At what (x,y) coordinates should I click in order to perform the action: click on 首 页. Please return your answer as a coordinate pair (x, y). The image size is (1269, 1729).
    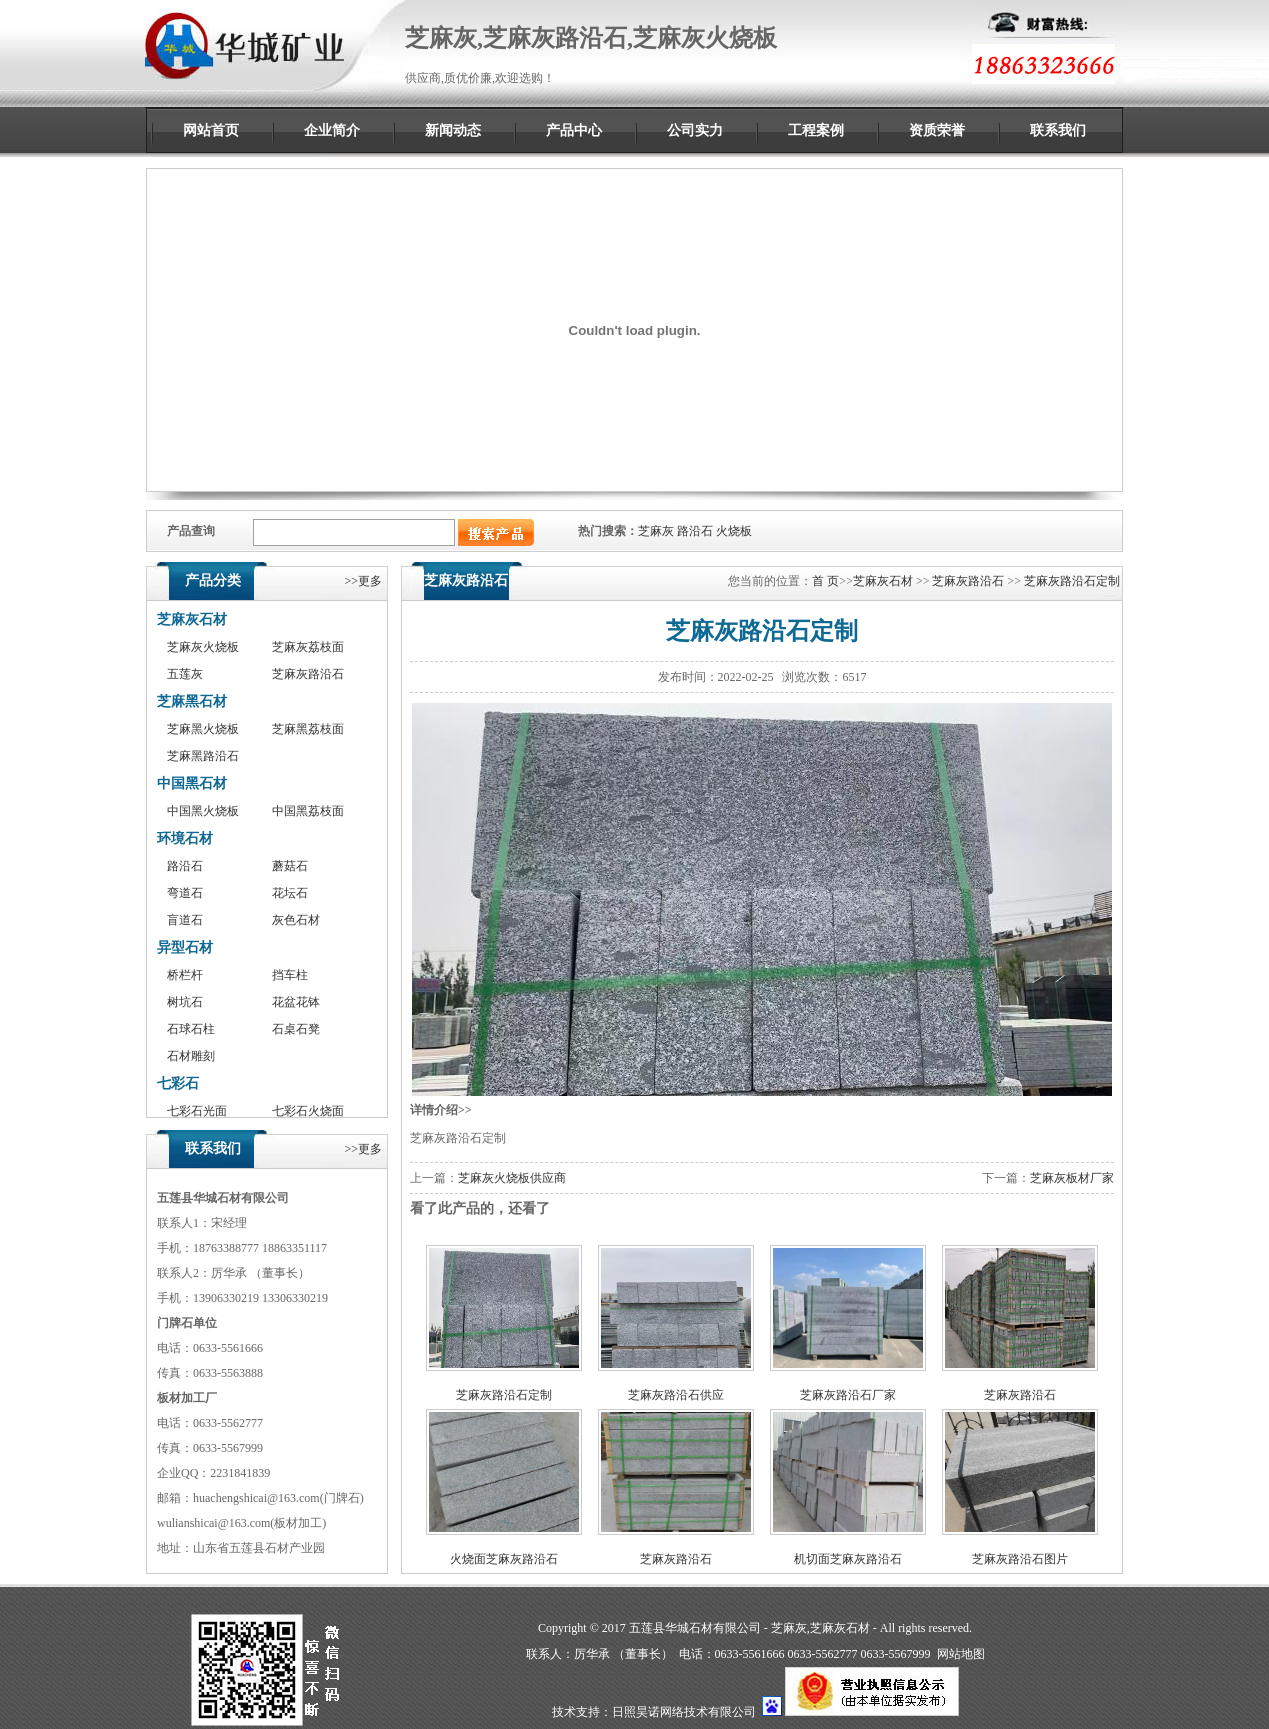
    Looking at the image, I should click on (825, 581).